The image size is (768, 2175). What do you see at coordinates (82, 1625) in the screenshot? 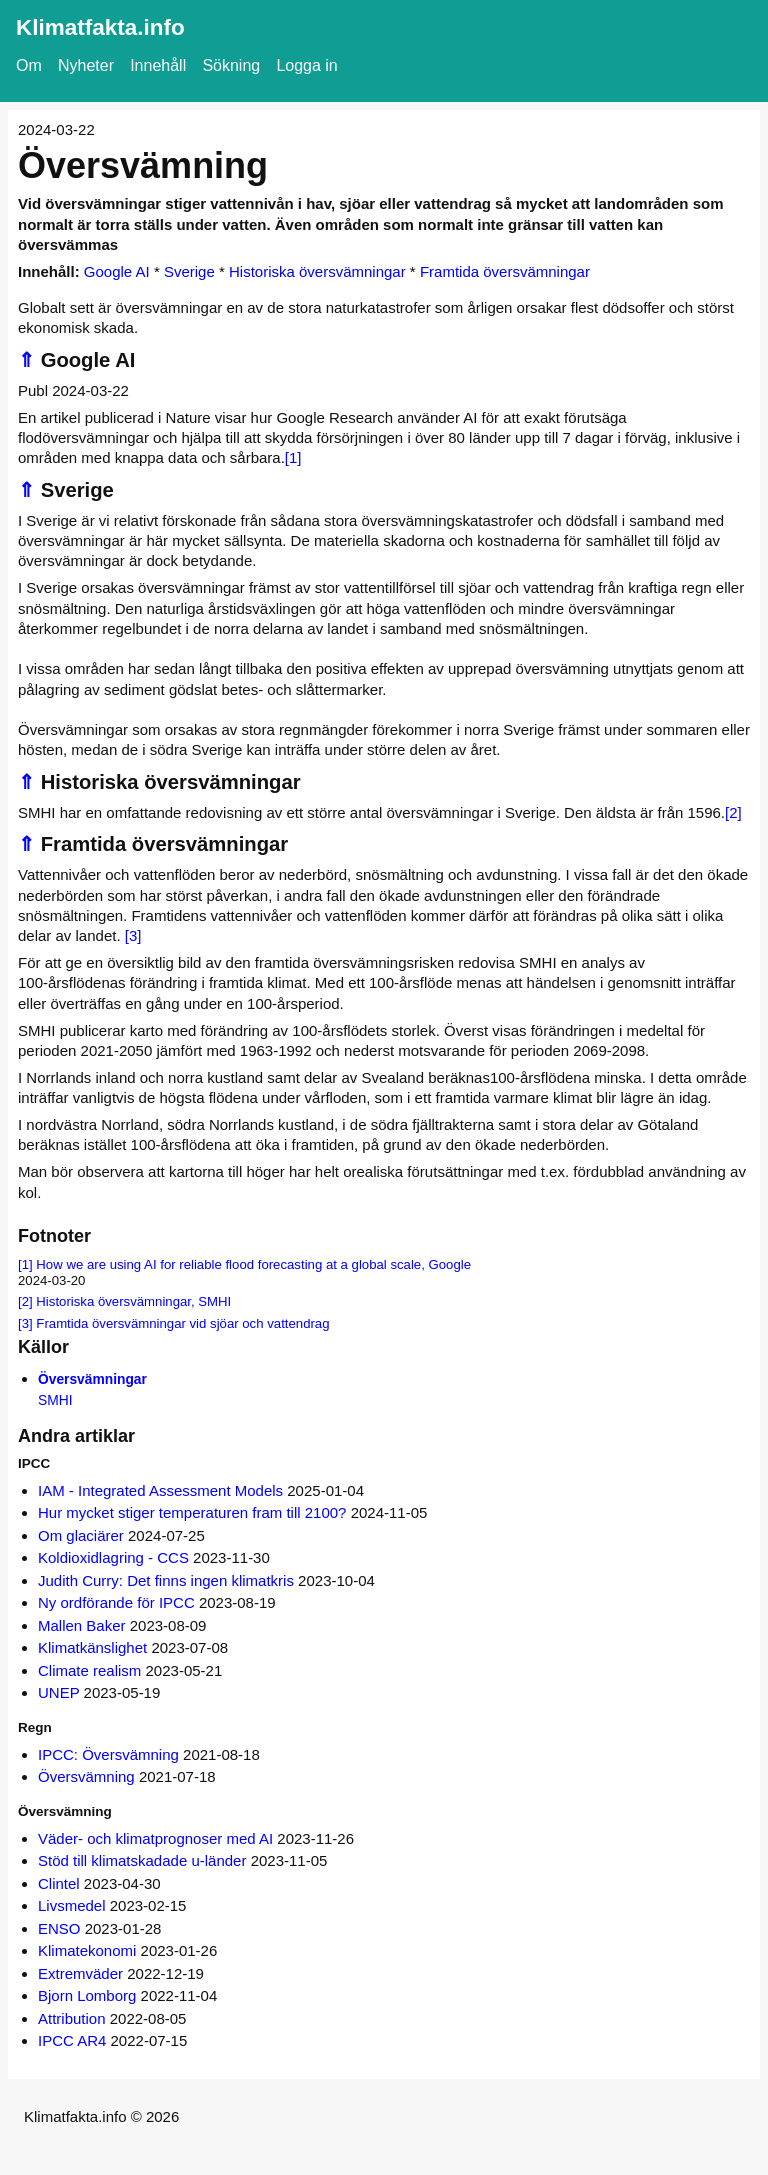
I see `Mallen Baker` at bounding box center [82, 1625].